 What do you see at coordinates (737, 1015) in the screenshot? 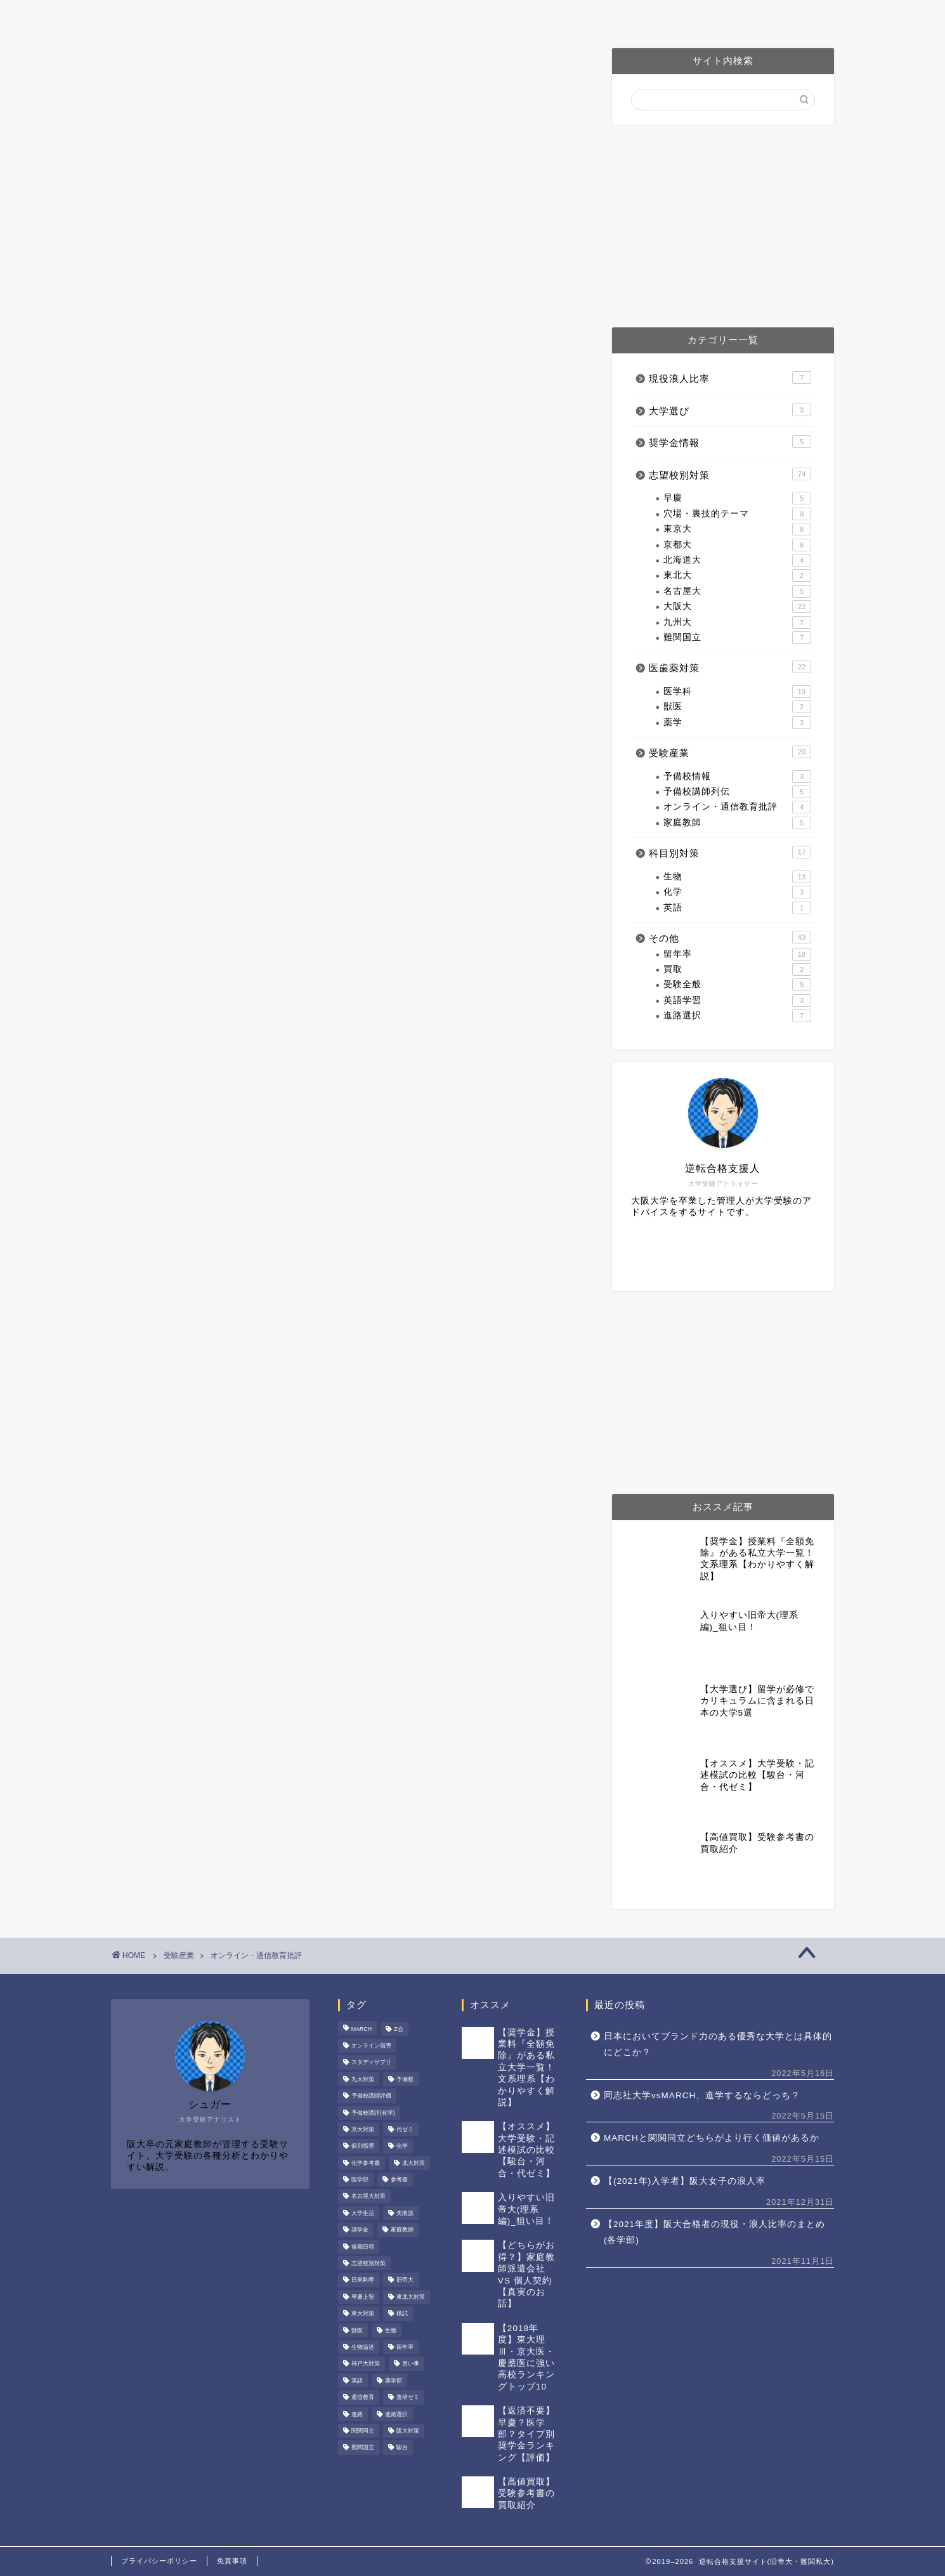
I see `進路選択` at bounding box center [737, 1015].